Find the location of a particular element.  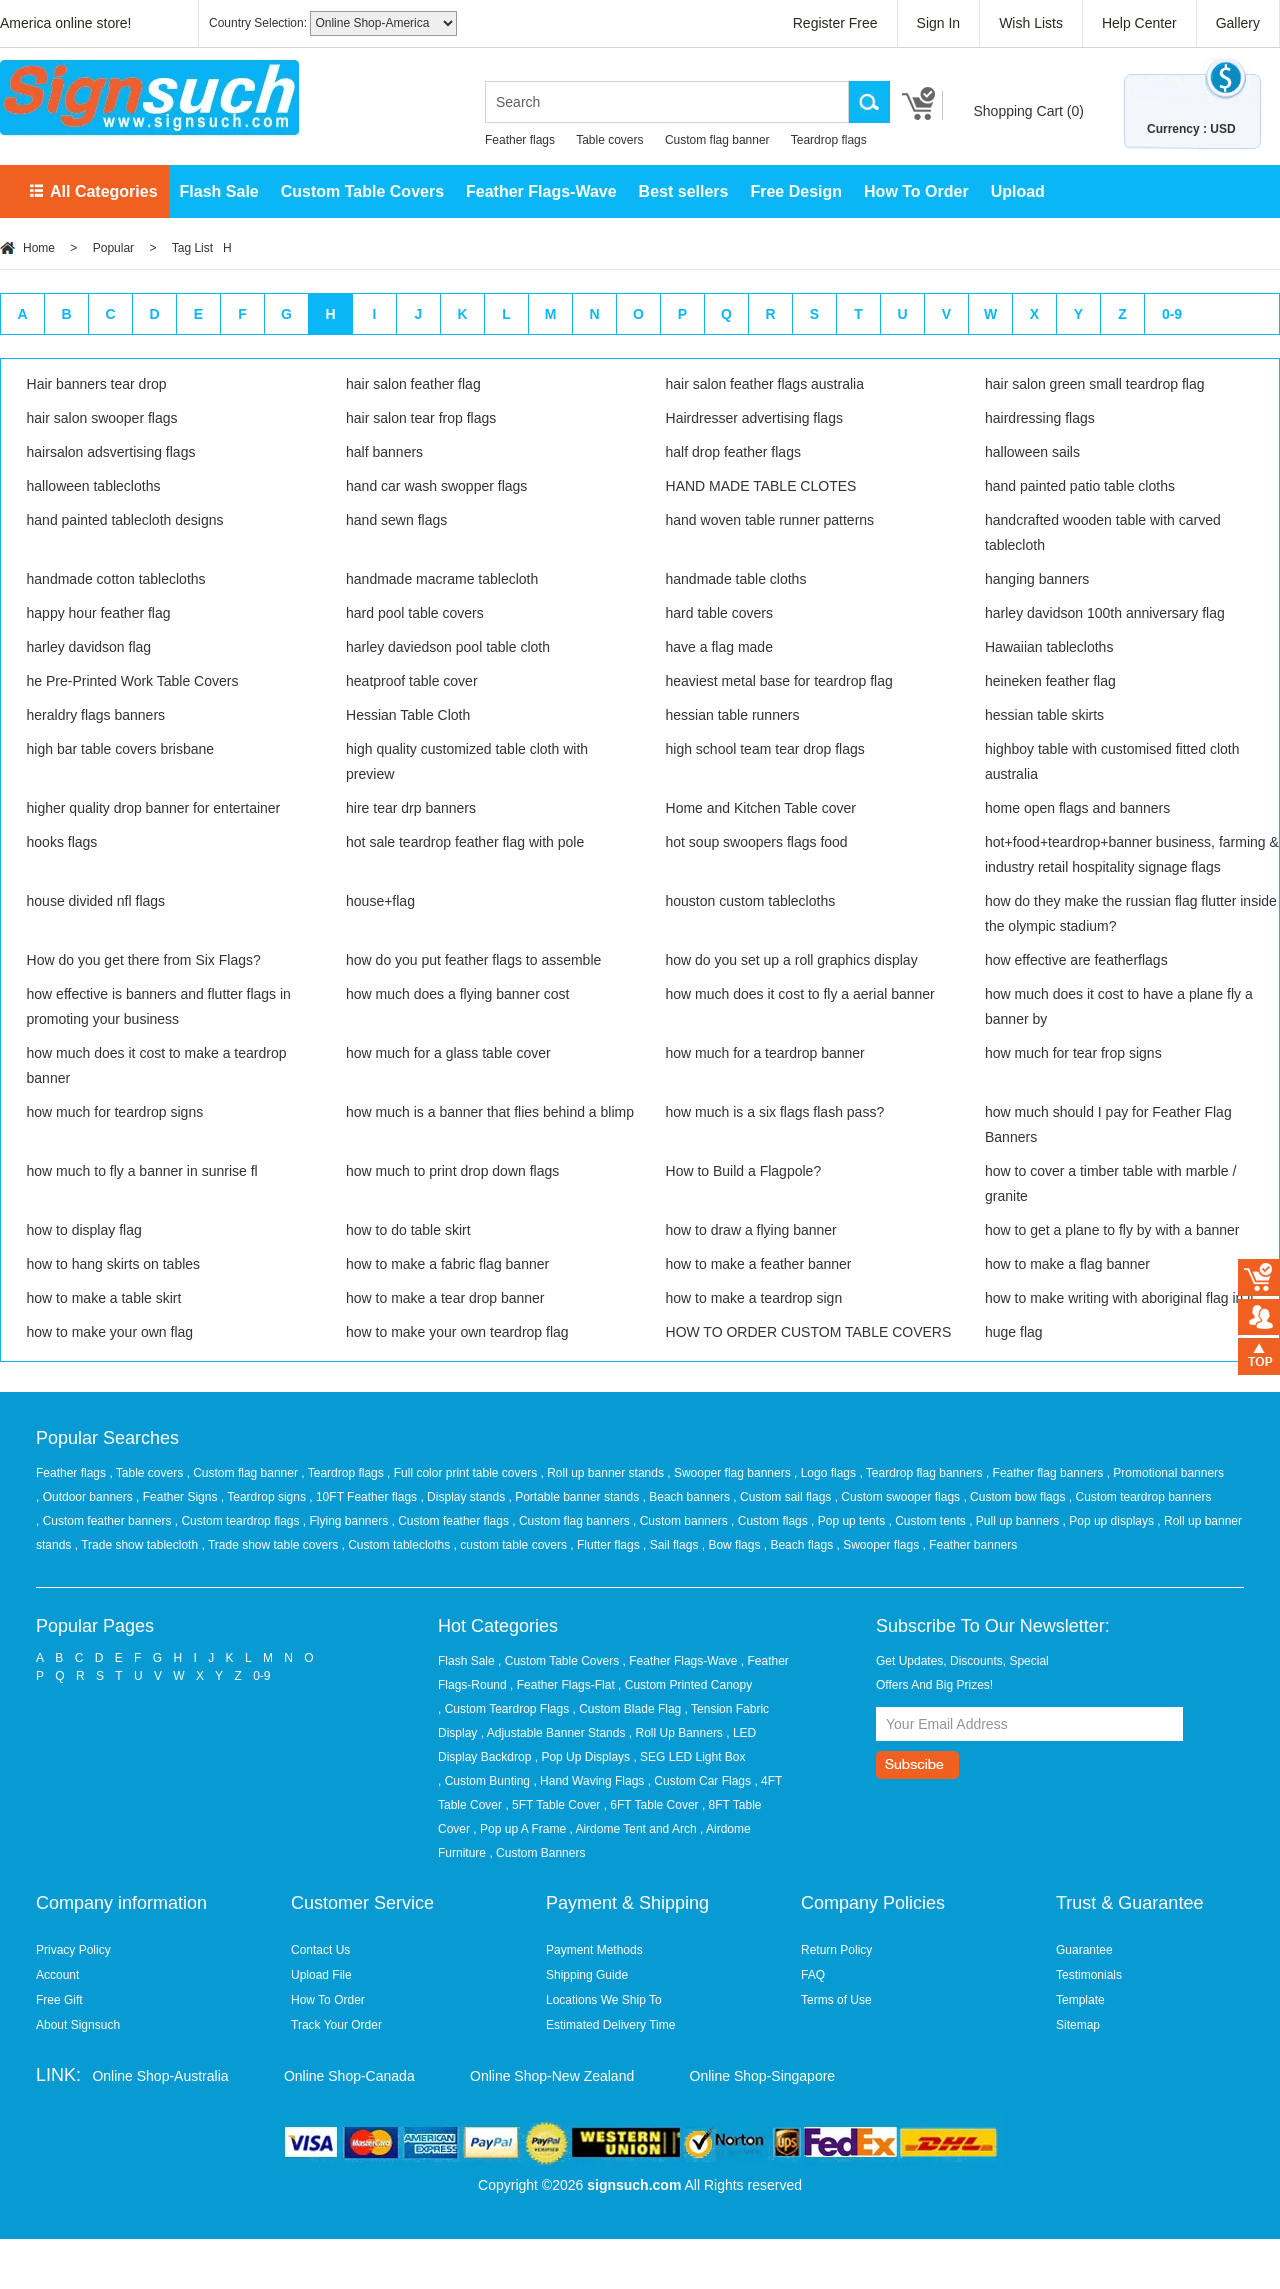

, Trade show table covers is located at coordinates (271, 1545).